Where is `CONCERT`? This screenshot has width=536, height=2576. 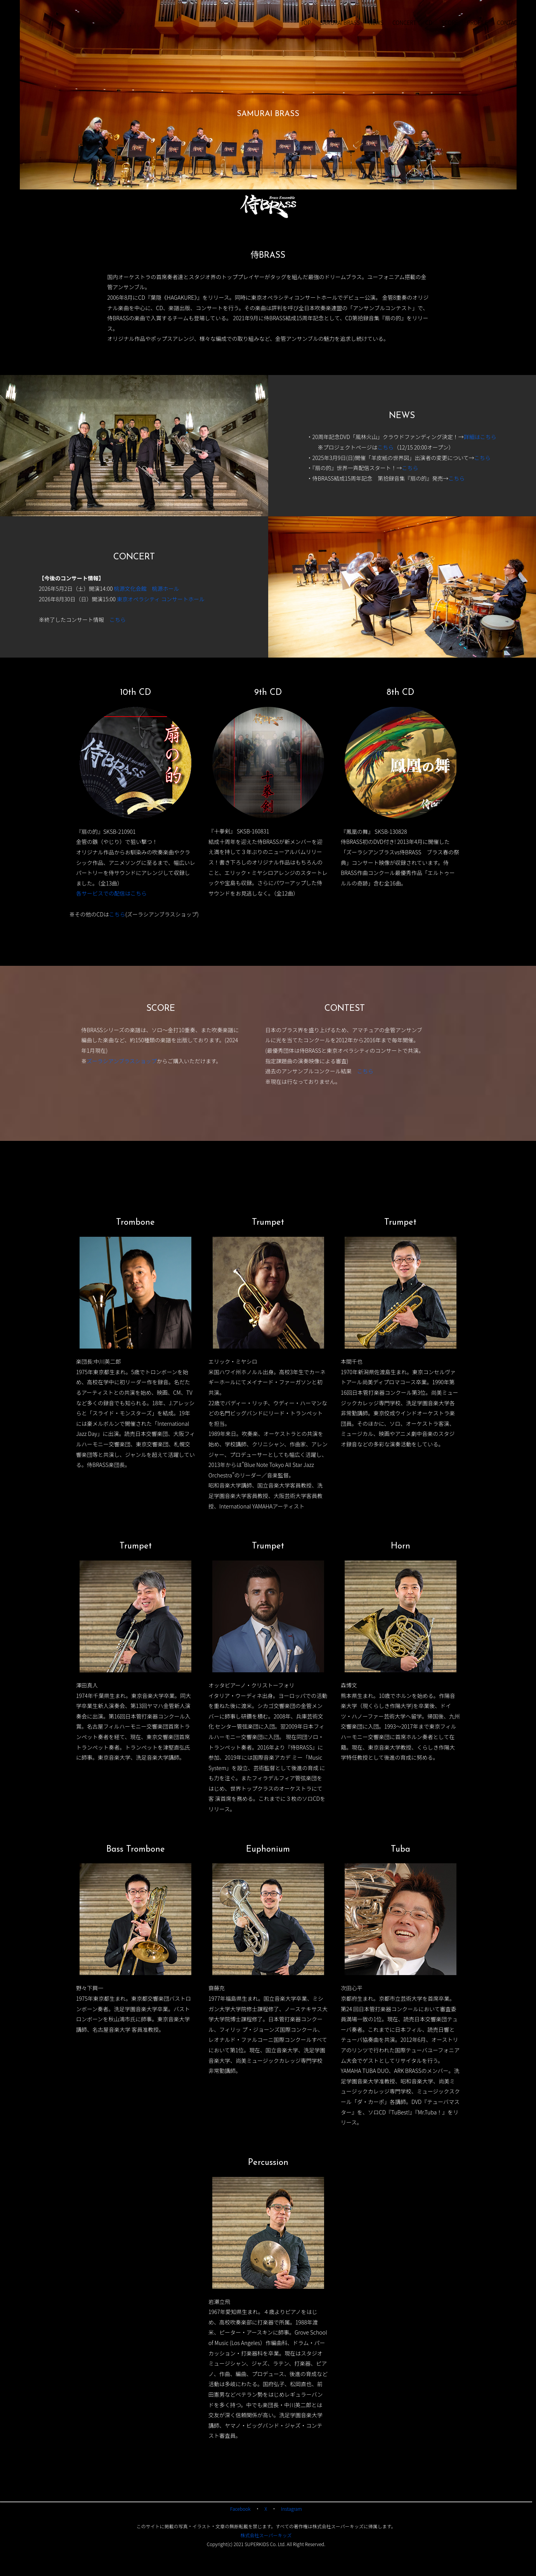
CONCERT is located at coordinates (404, 22).